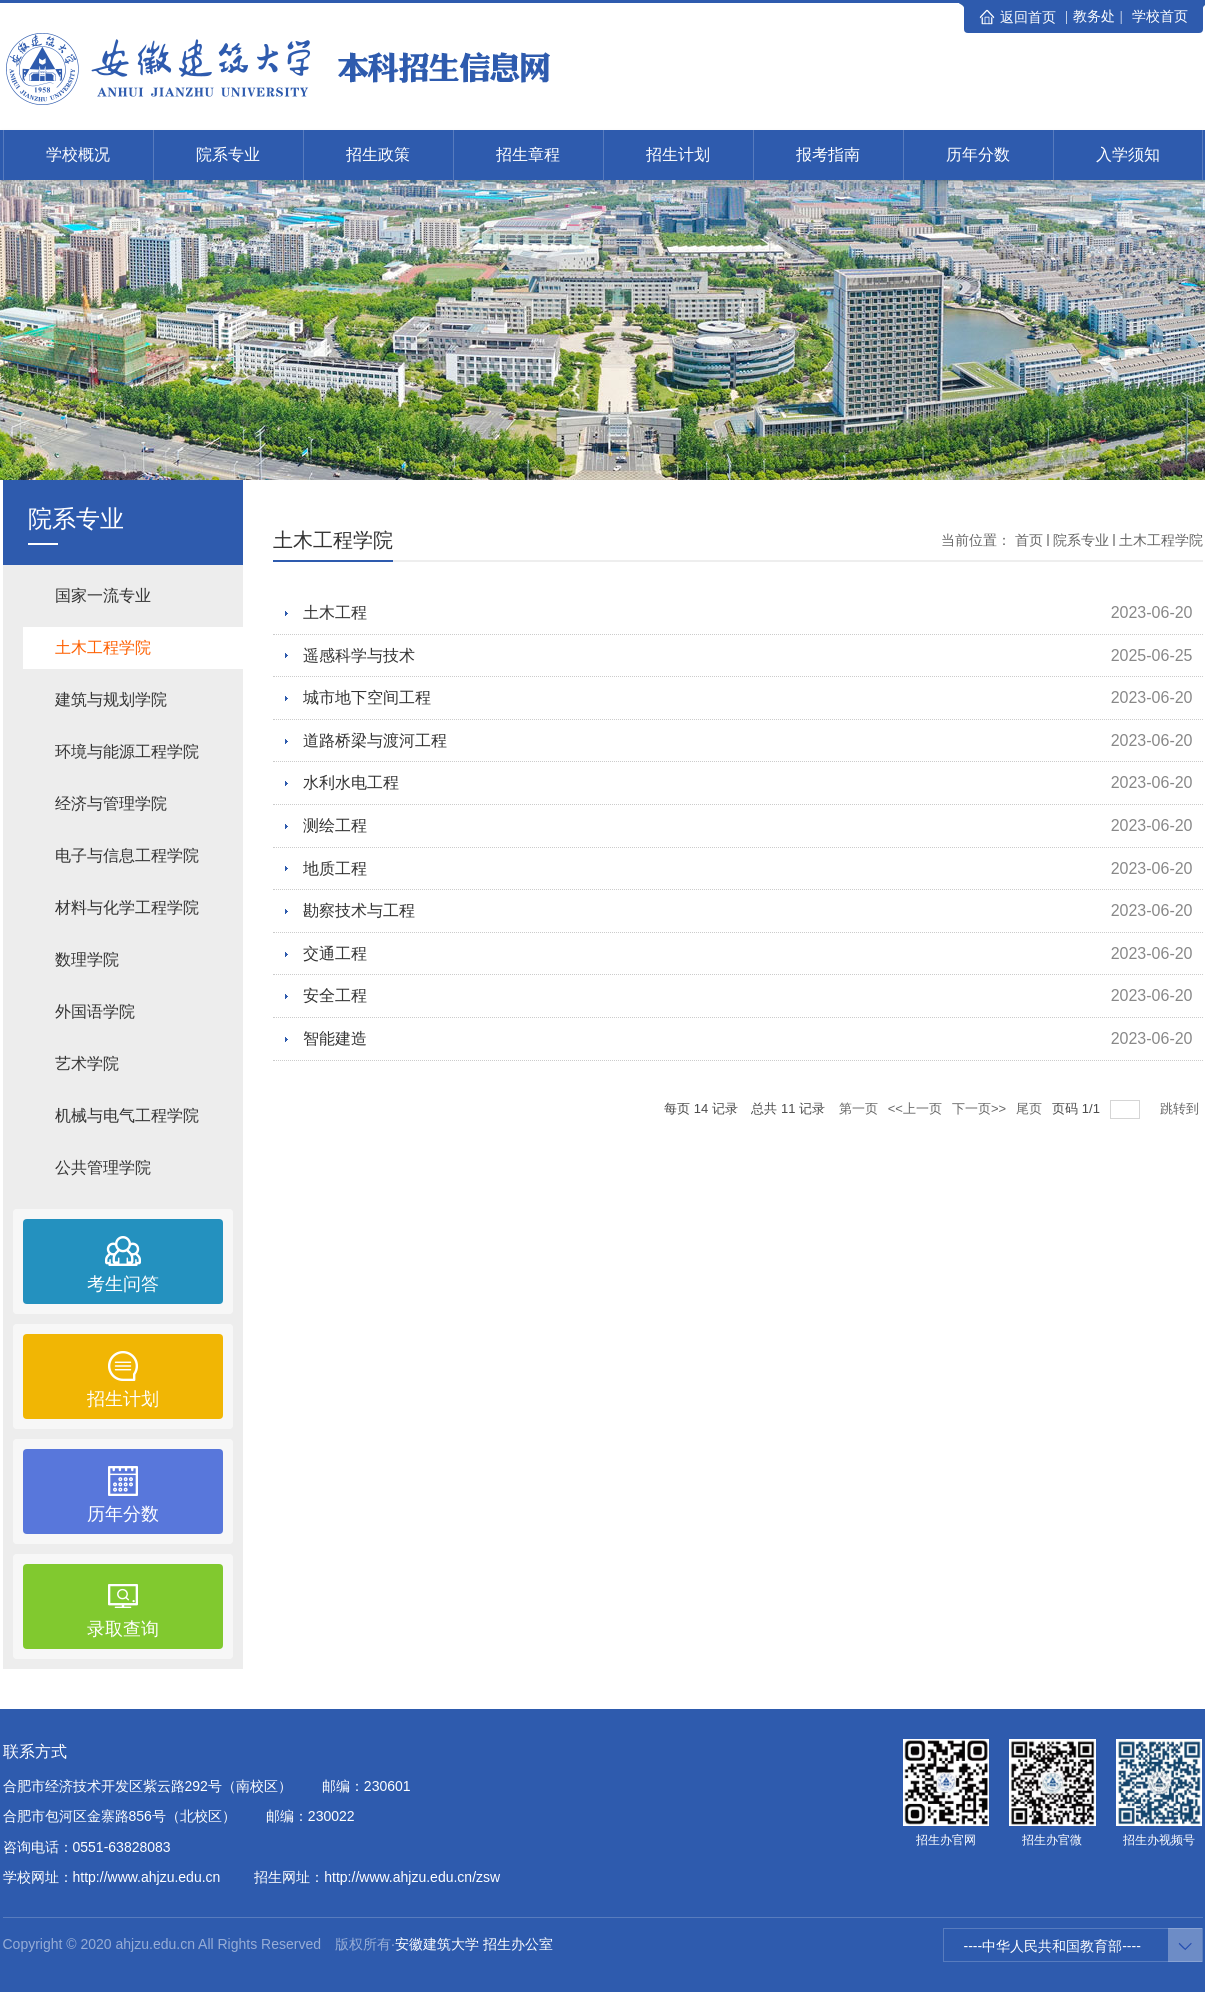 The height and width of the screenshot is (1992, 1205). I want to click on 勘察技术与工程, so click(359, 910).